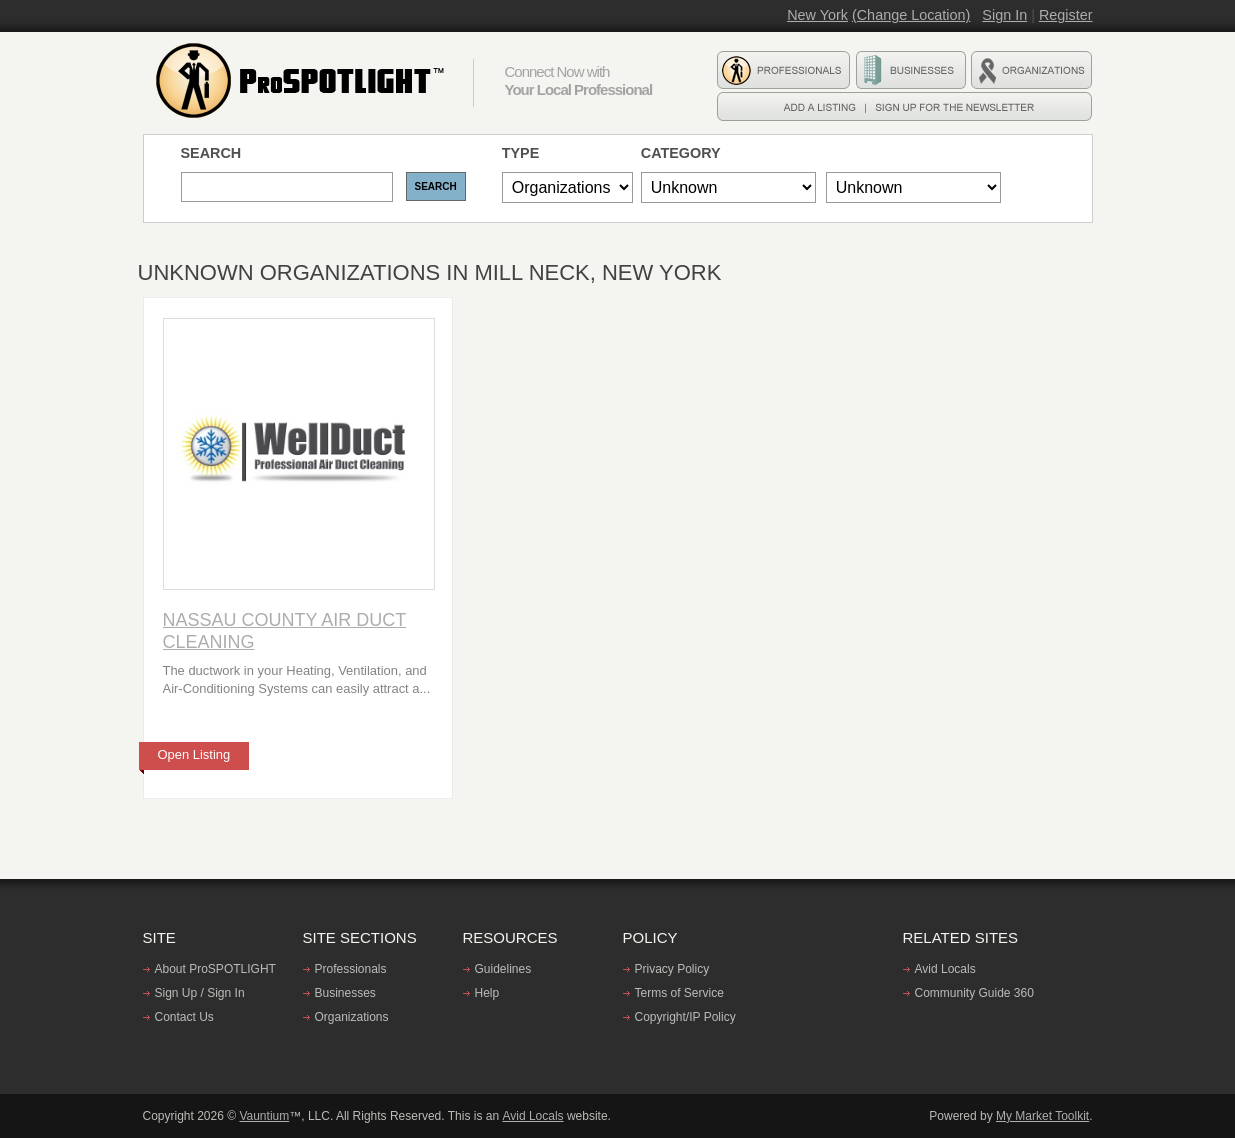  I want to click on Community Guide 360, so click(974, 993).